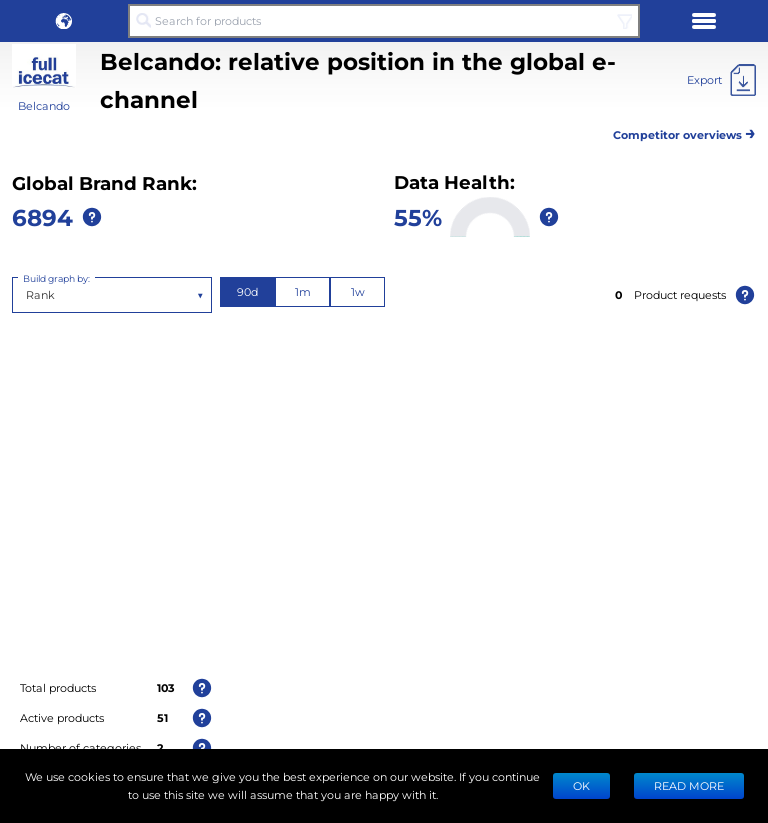 The height and width of the screenshot is (823, 768). What do you see at coordinates (684, 131) in the screenshot?
I see `Competitor overviews` at bounding box center [684, 131].